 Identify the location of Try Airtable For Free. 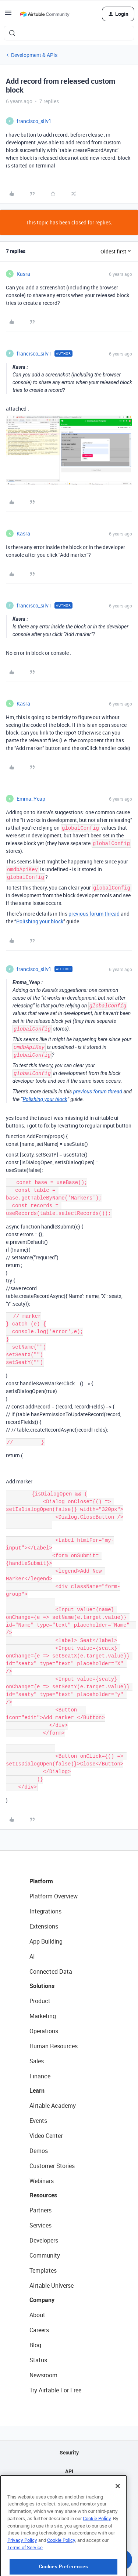
(55, 2390).